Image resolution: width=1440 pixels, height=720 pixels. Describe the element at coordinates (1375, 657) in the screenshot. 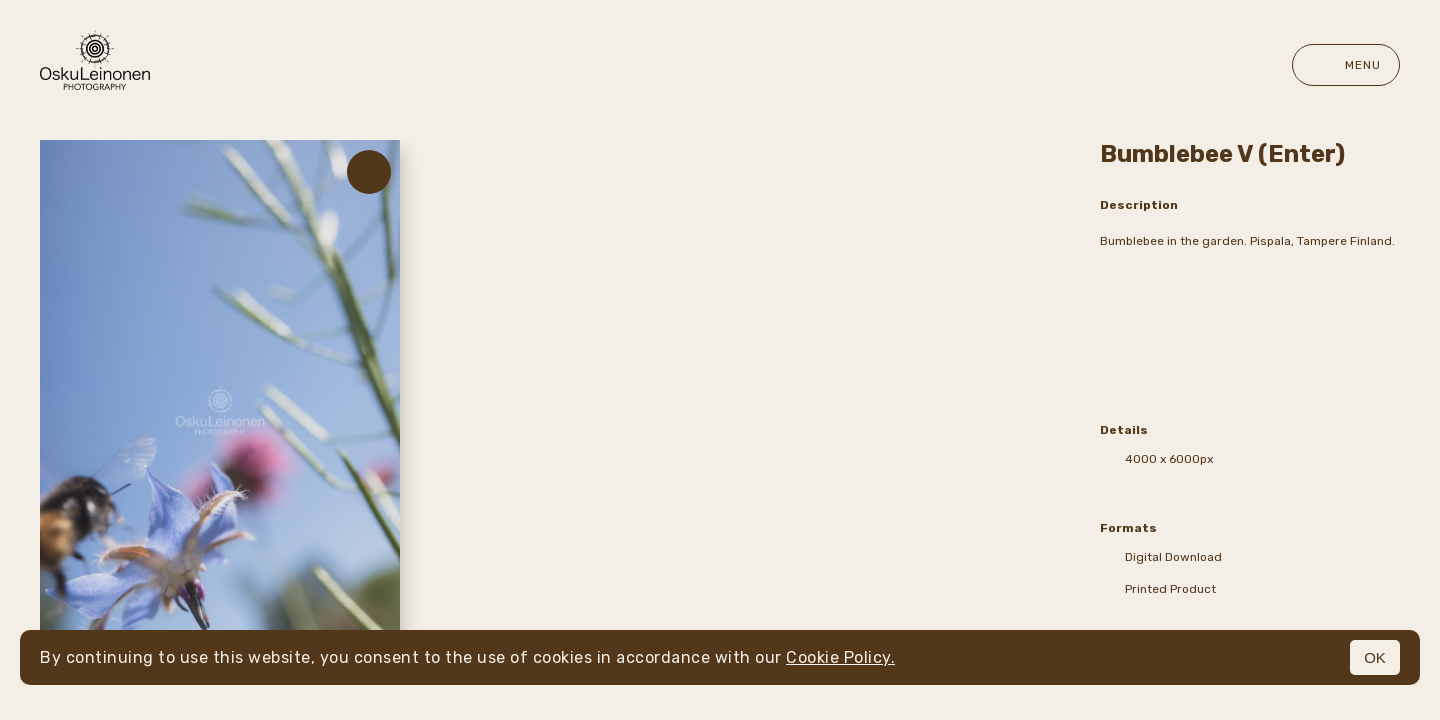

I see `OK` at that location.